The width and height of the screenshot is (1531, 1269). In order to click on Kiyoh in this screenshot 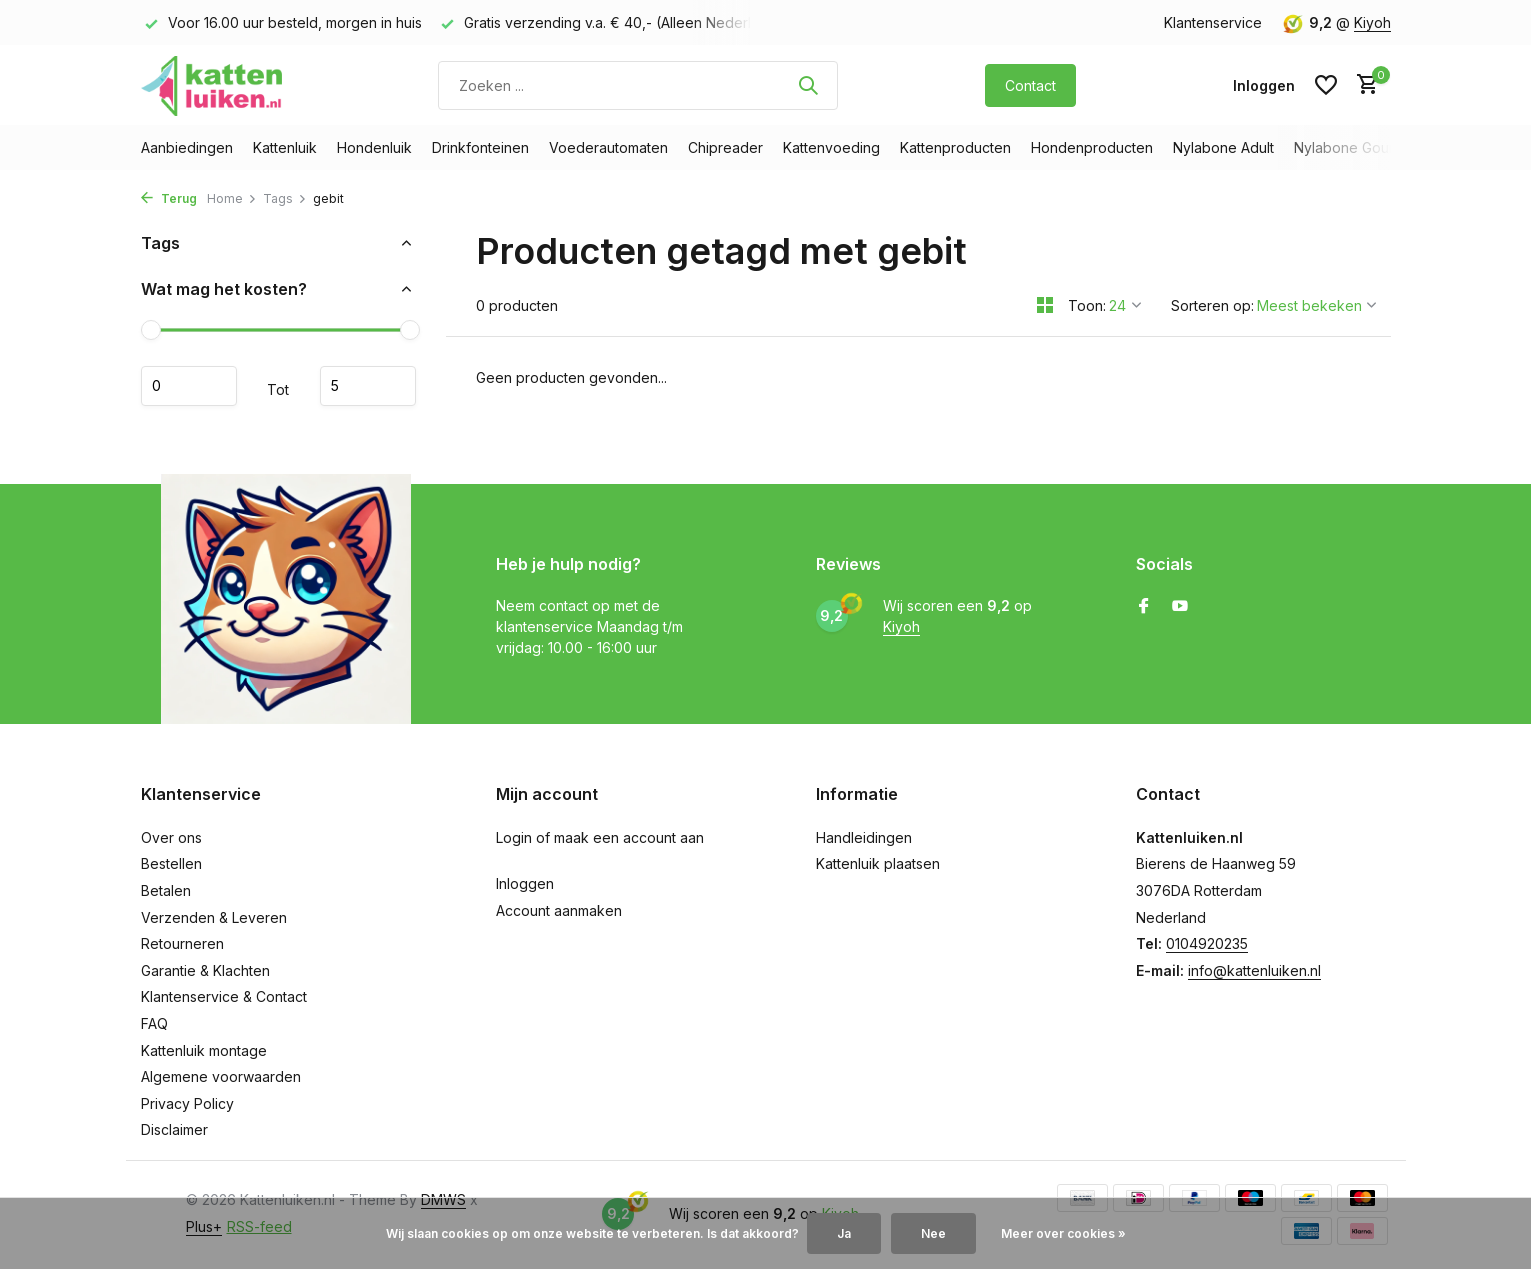, I will do `click(1372, 22)`.